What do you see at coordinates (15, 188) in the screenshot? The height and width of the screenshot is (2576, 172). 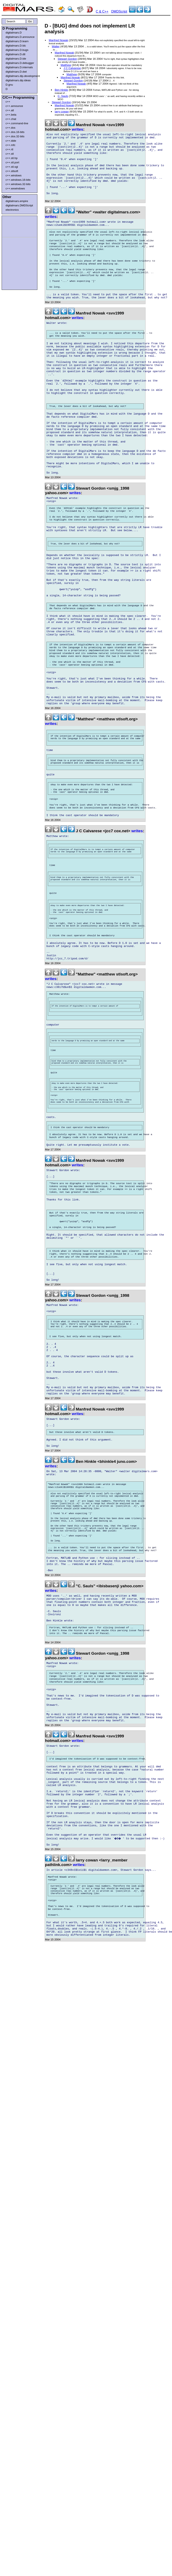 I see `c++.wxwindows` at bounding box center [15, 188].